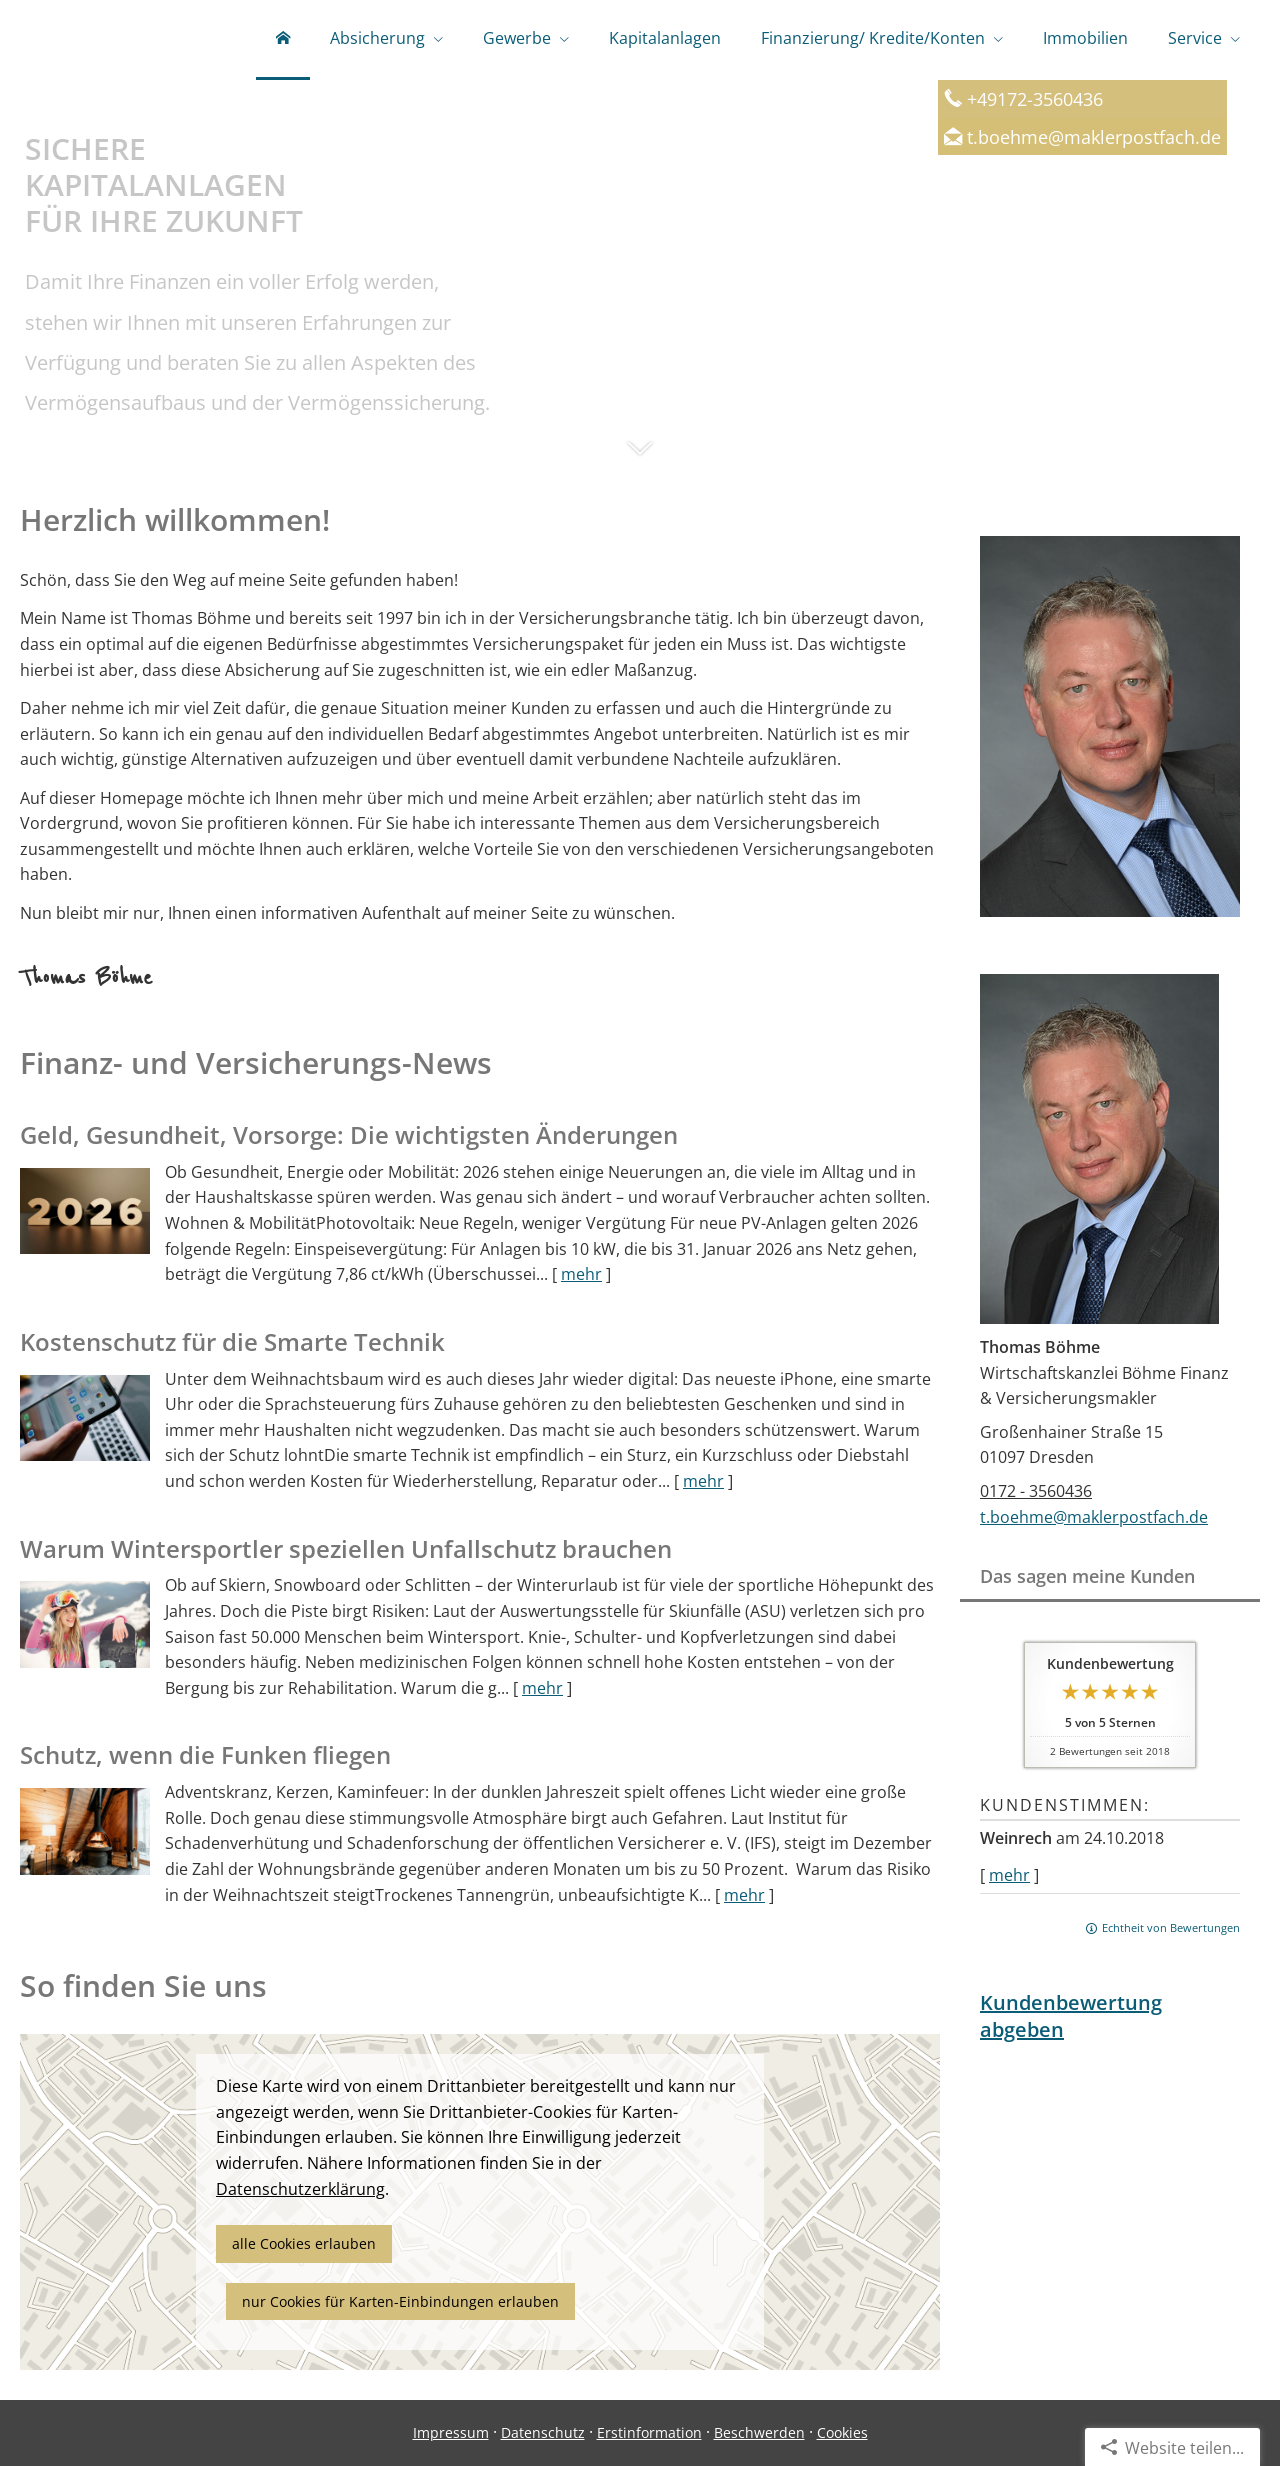  I want to click on Finanzierung/ Kredite/Konten [menuitem], so click(873, 38).